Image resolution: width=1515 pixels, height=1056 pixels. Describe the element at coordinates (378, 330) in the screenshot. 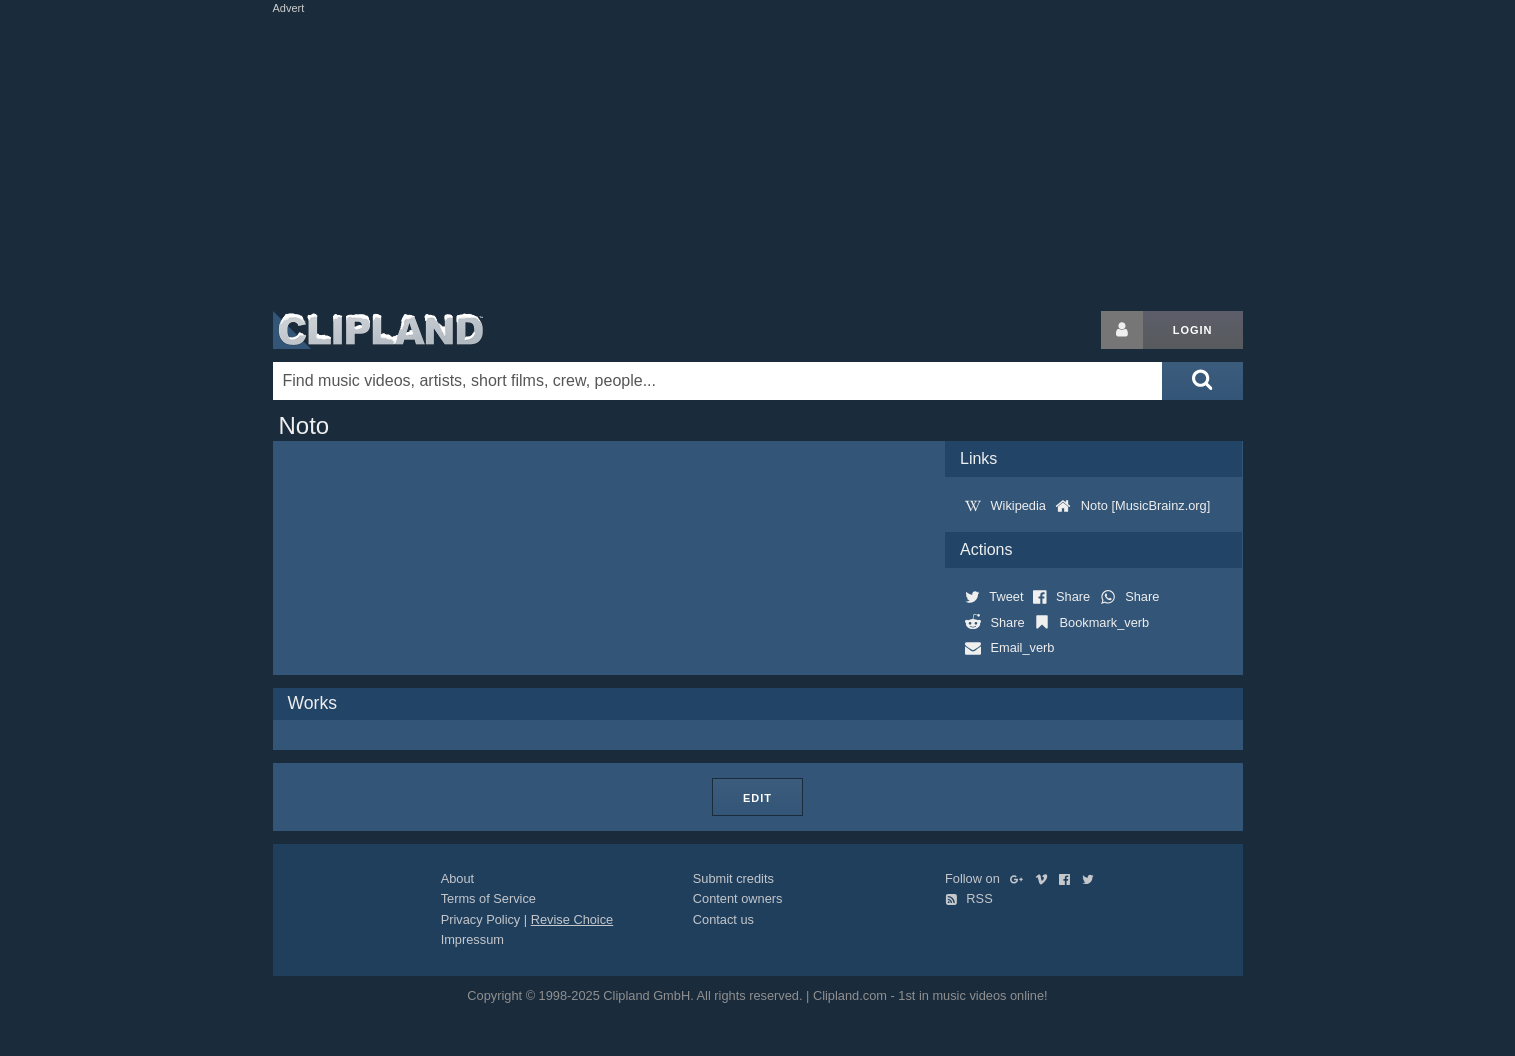

I see `Clipland` at that location.